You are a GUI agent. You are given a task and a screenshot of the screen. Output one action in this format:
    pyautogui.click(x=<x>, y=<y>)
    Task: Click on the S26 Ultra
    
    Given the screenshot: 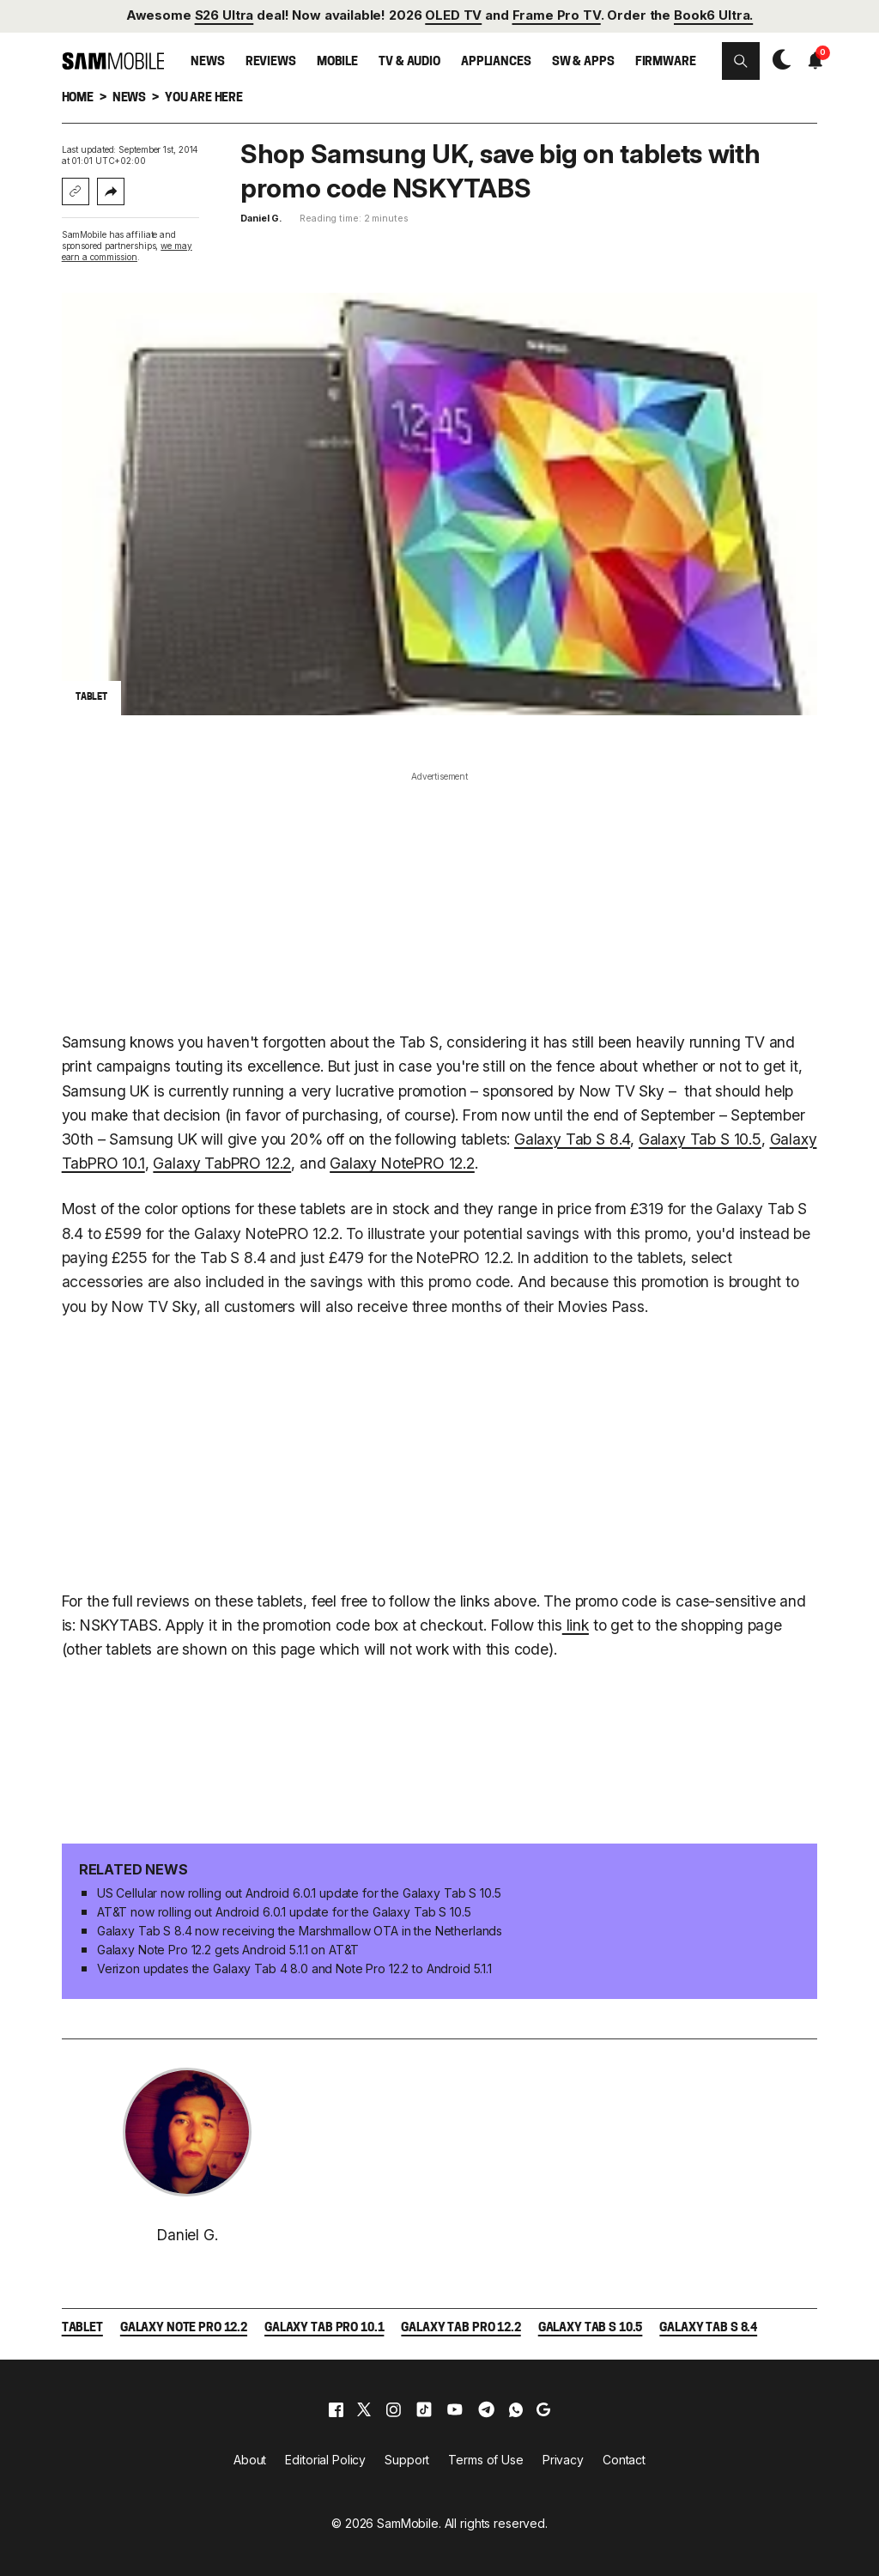 What is the action you would take?
    pyautogui.click(x=224, y=15)
    